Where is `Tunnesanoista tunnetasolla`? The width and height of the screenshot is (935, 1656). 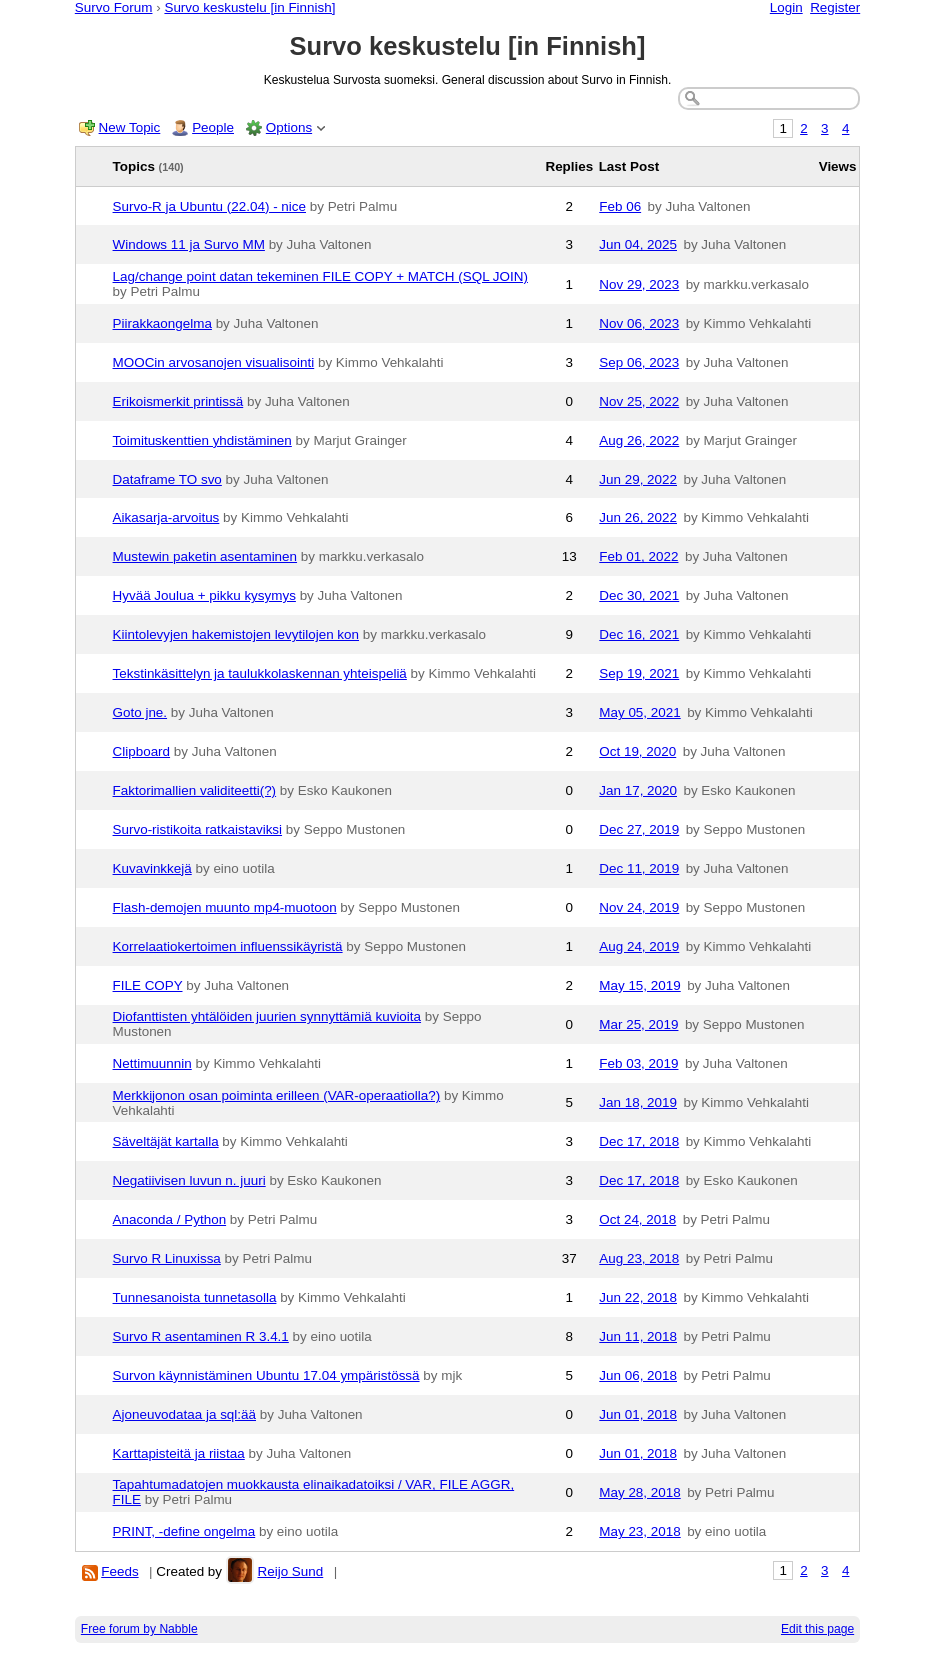 Tunnesanoista tunnetasolla is located at coordinates (195, 1297).